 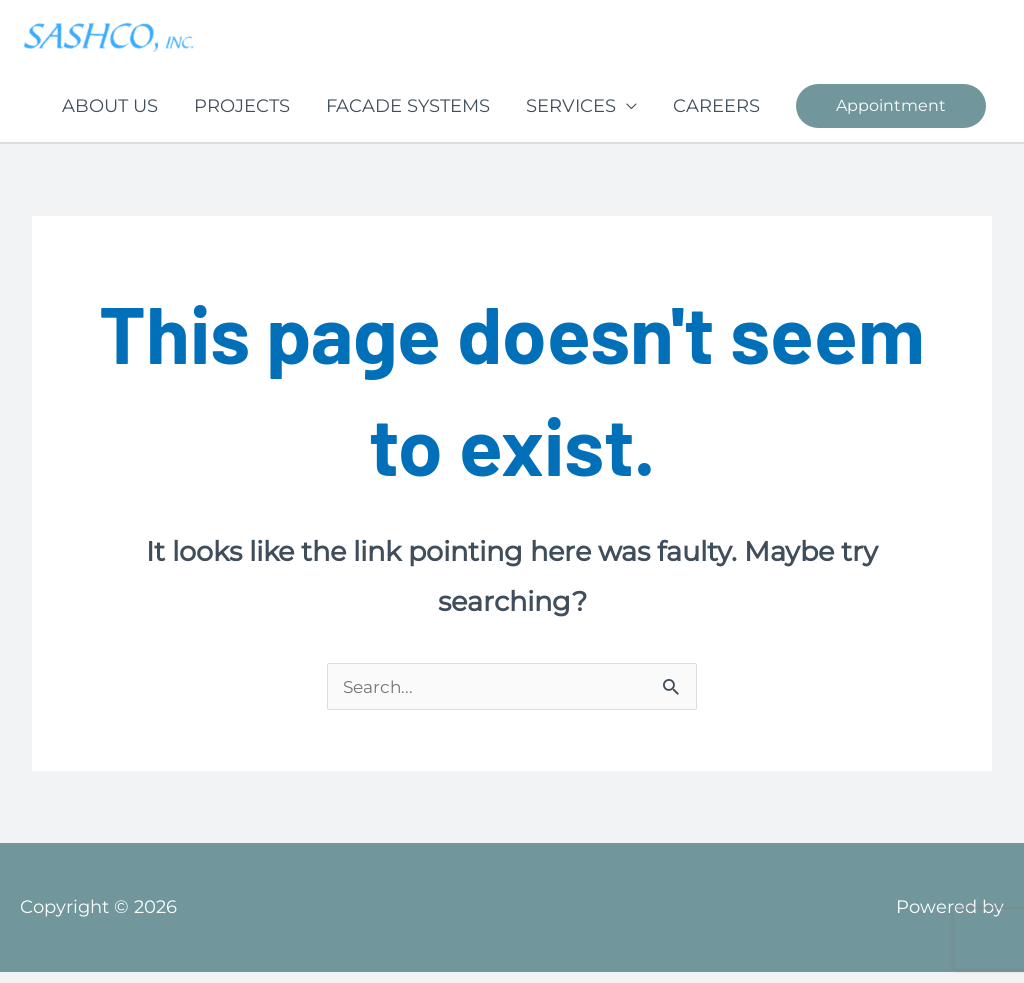 What do you see at coordinates (571, 116) in the screenshot?
I see `SERVICES` at bounding box center [571, 116].